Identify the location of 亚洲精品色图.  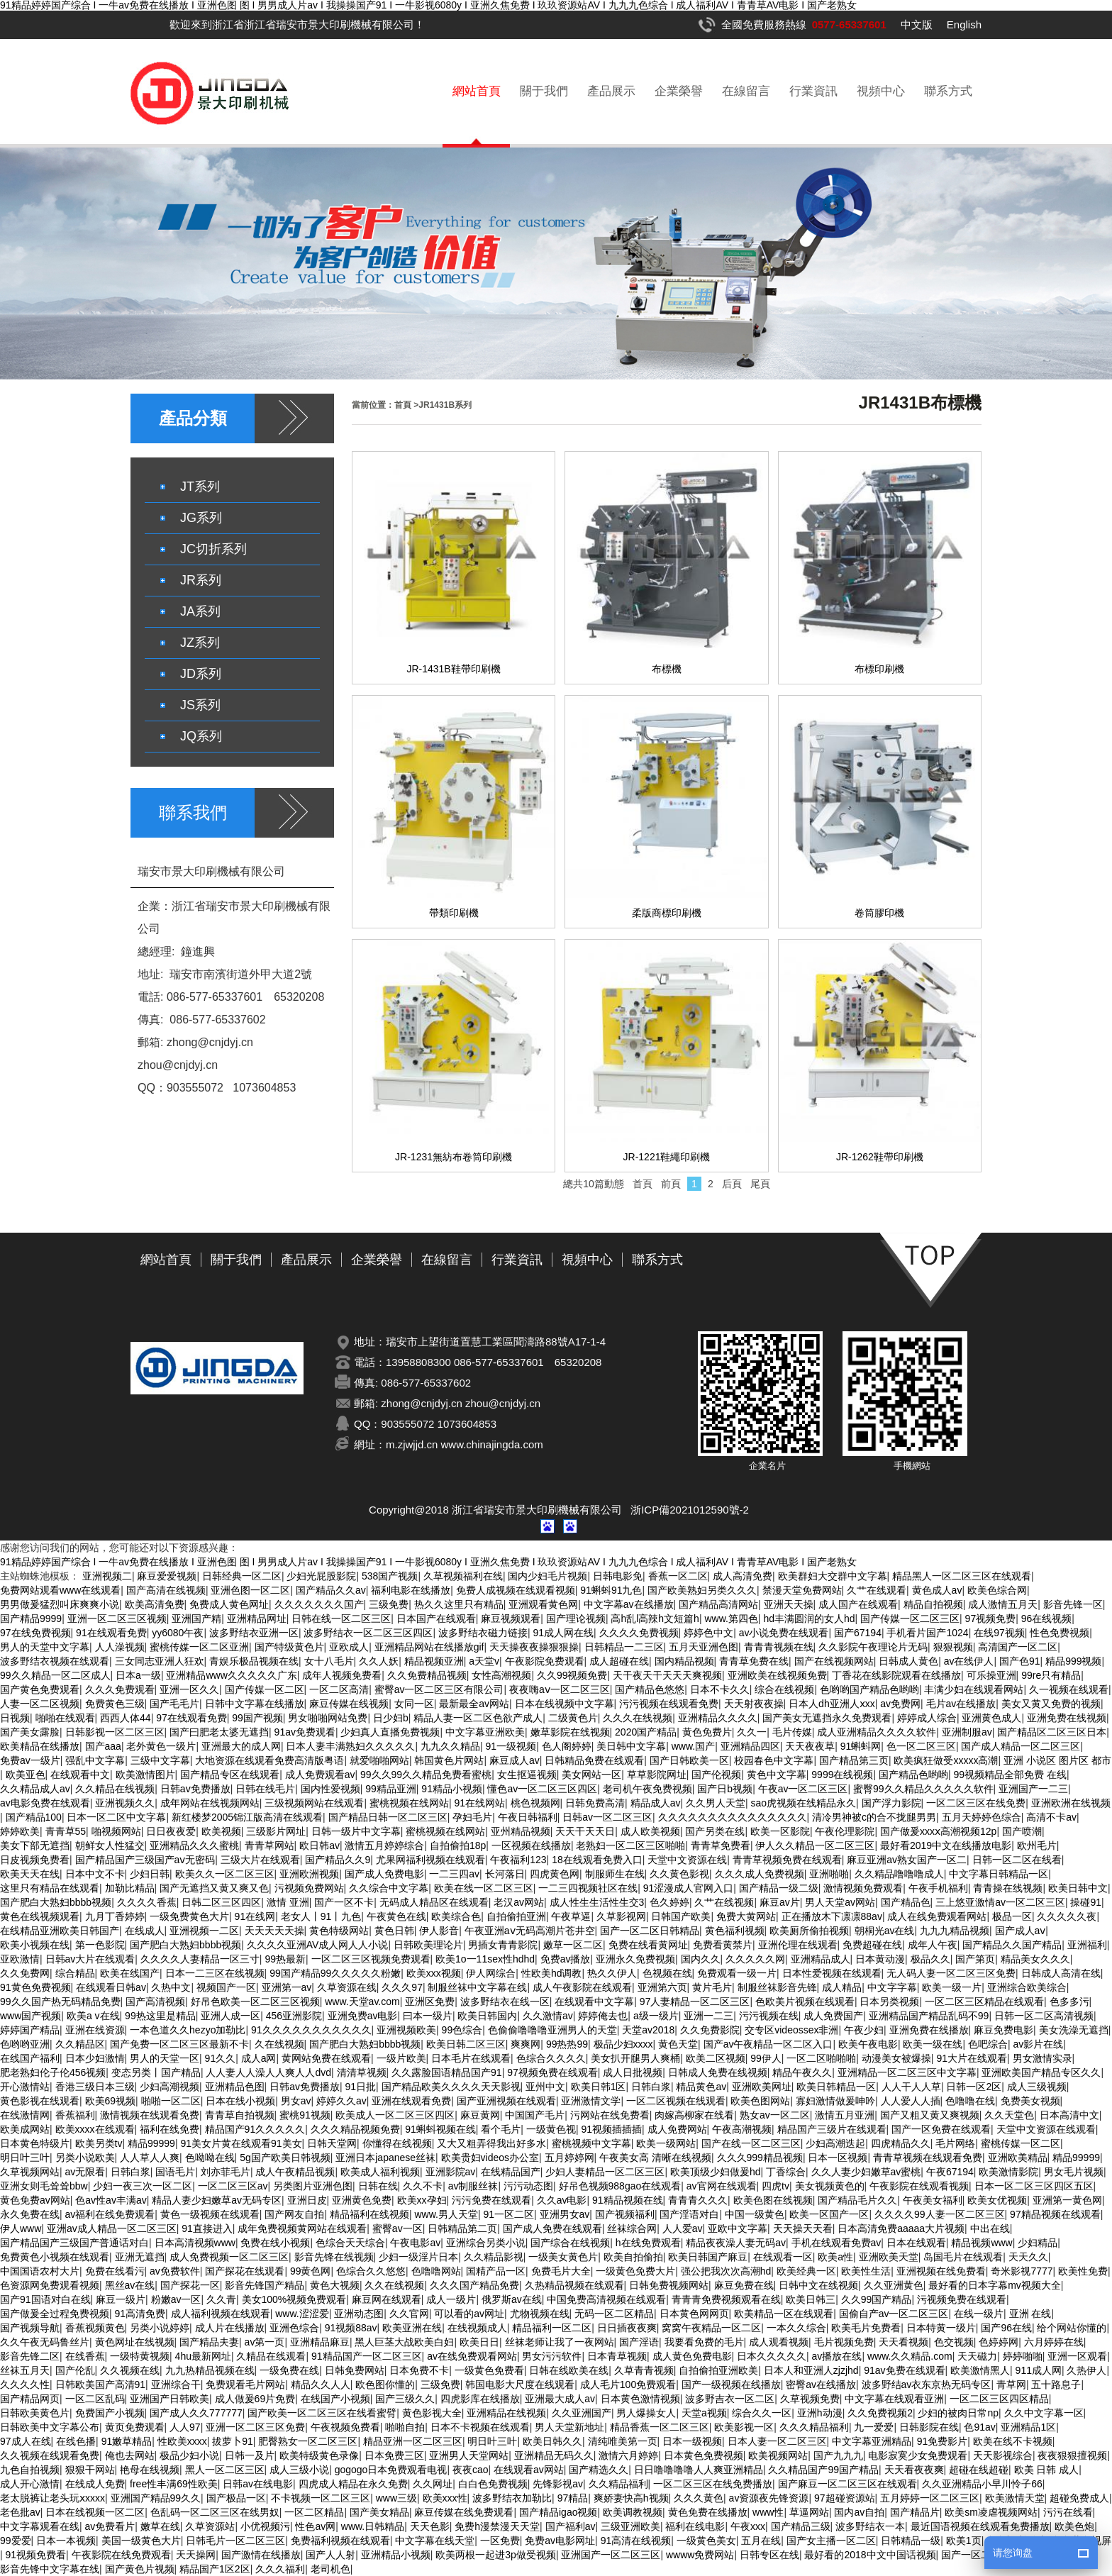
(235, 2086).